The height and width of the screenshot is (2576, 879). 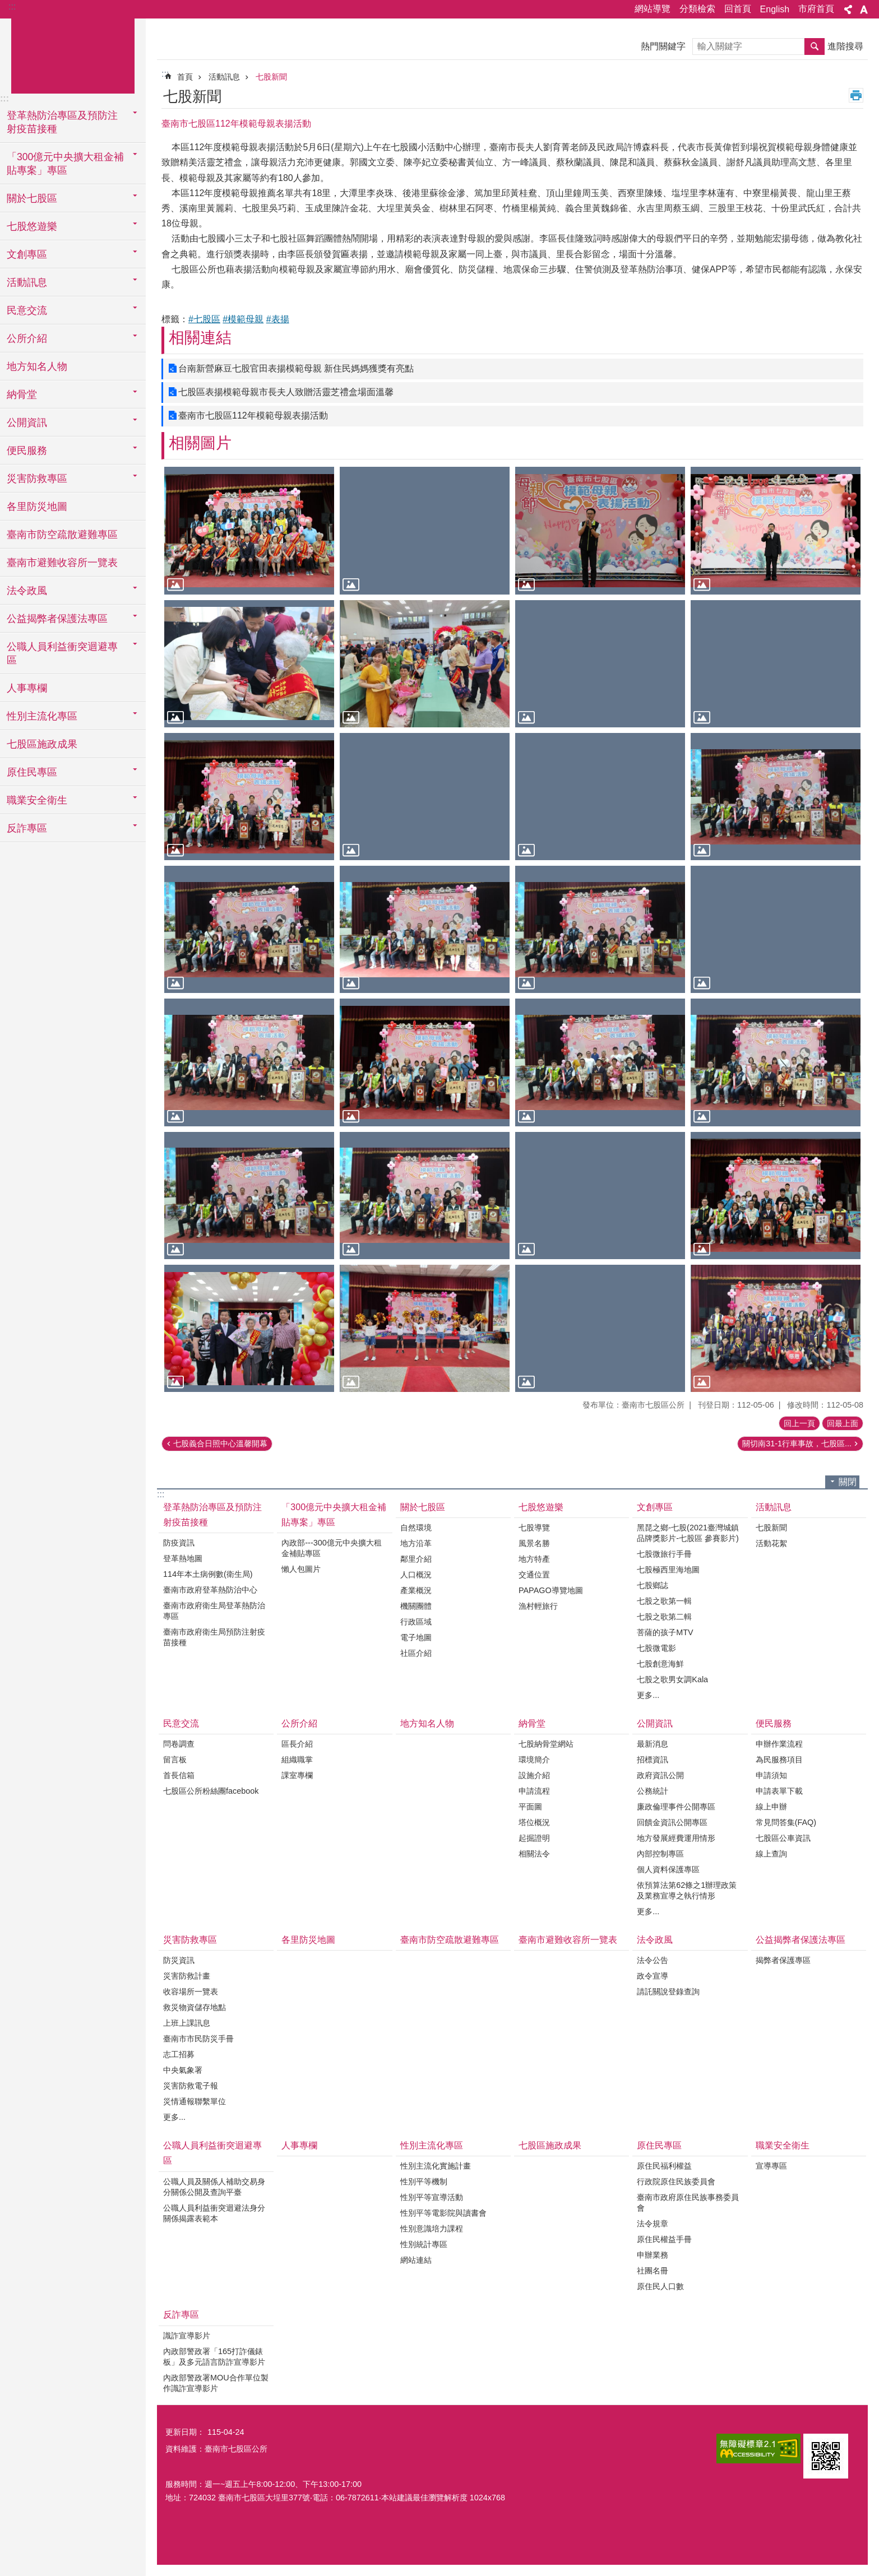 I want to click on 登革熱防治專區及預防注射疫苗接種, so click(x=212, y=1514).